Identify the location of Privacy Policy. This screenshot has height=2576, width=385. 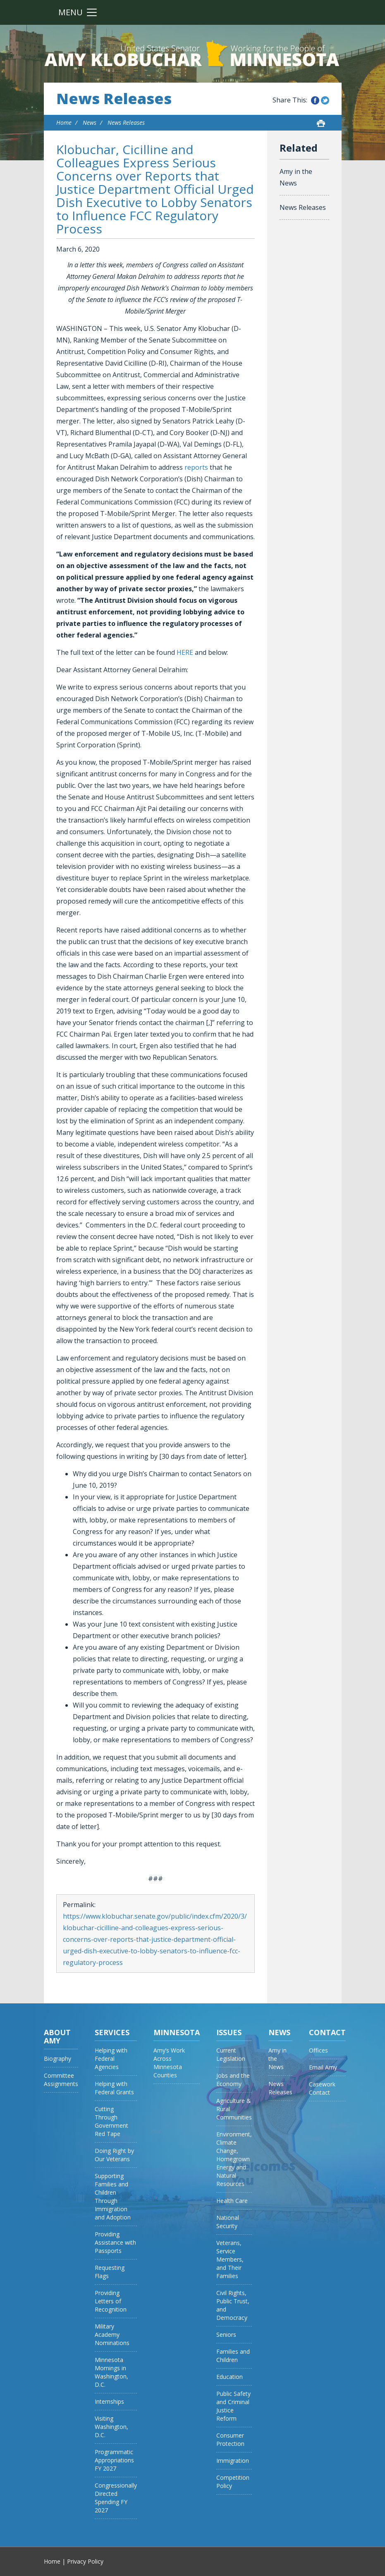
(85, 2561).